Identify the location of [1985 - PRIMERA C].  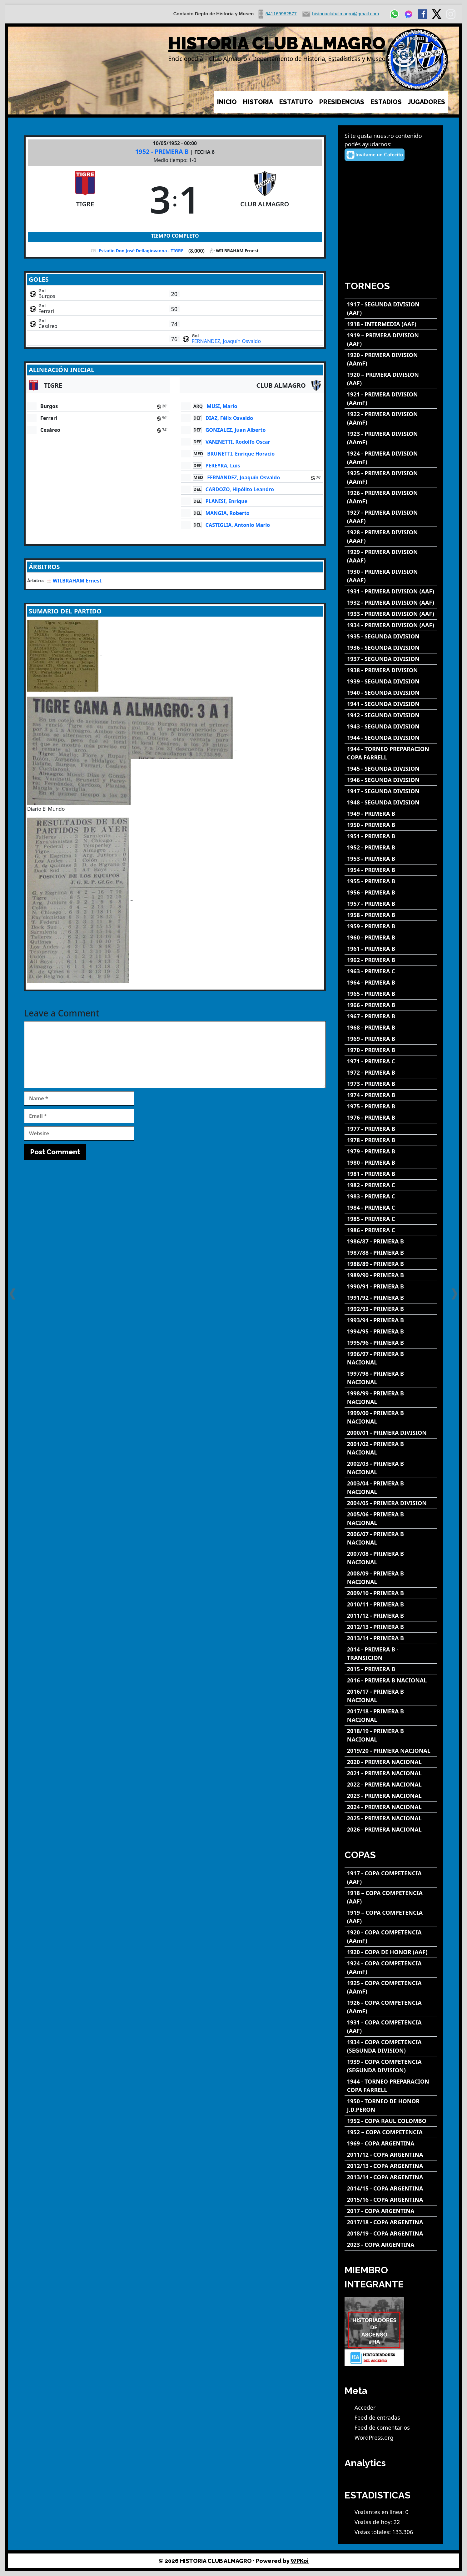
(391, 1218).